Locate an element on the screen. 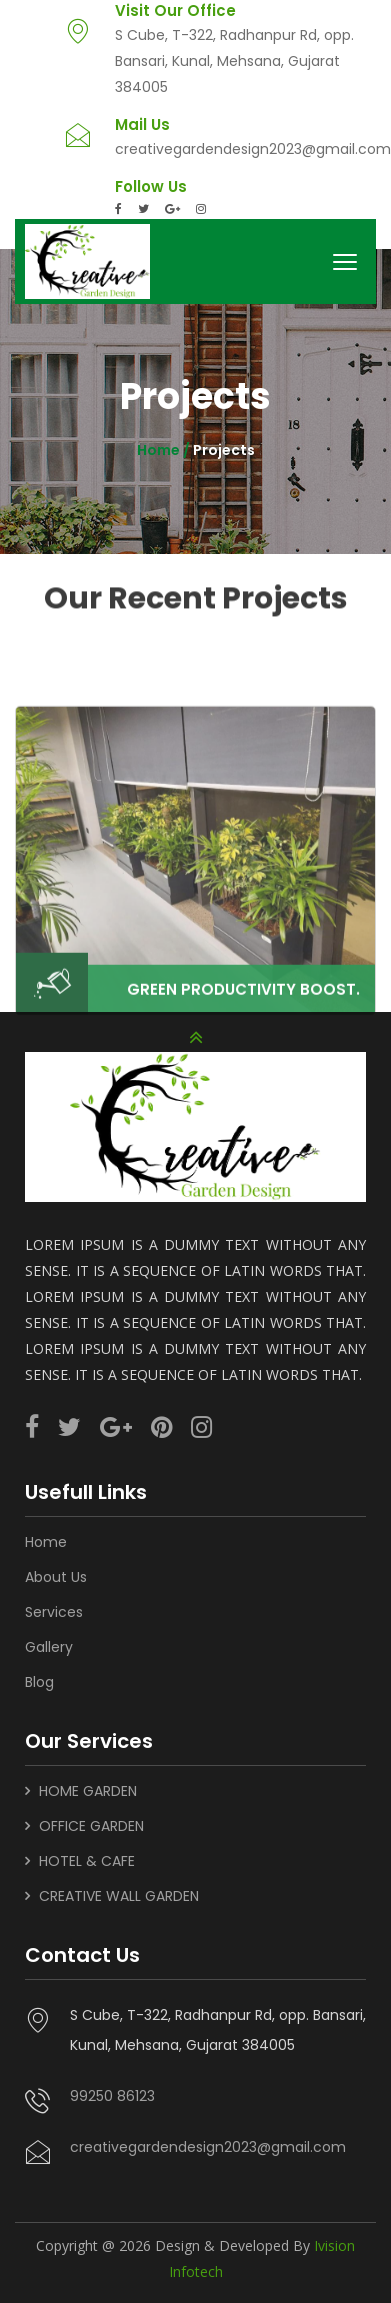 This screenshot has width=391, height=2303. Follow Us is located at coordinates (151, 187).